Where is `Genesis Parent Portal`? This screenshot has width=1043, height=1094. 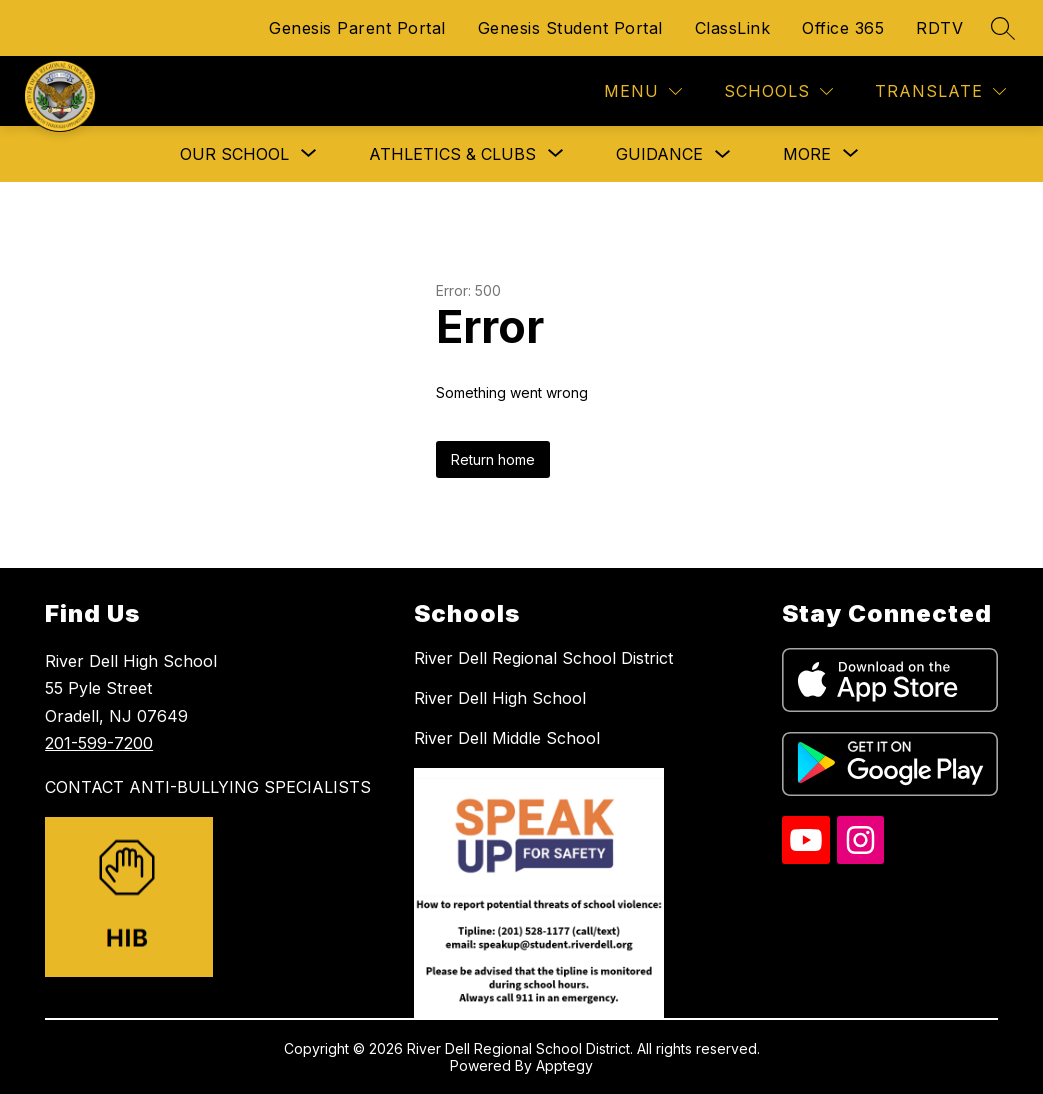
Genesis Parent Portal is located at coordinates (357, 28).